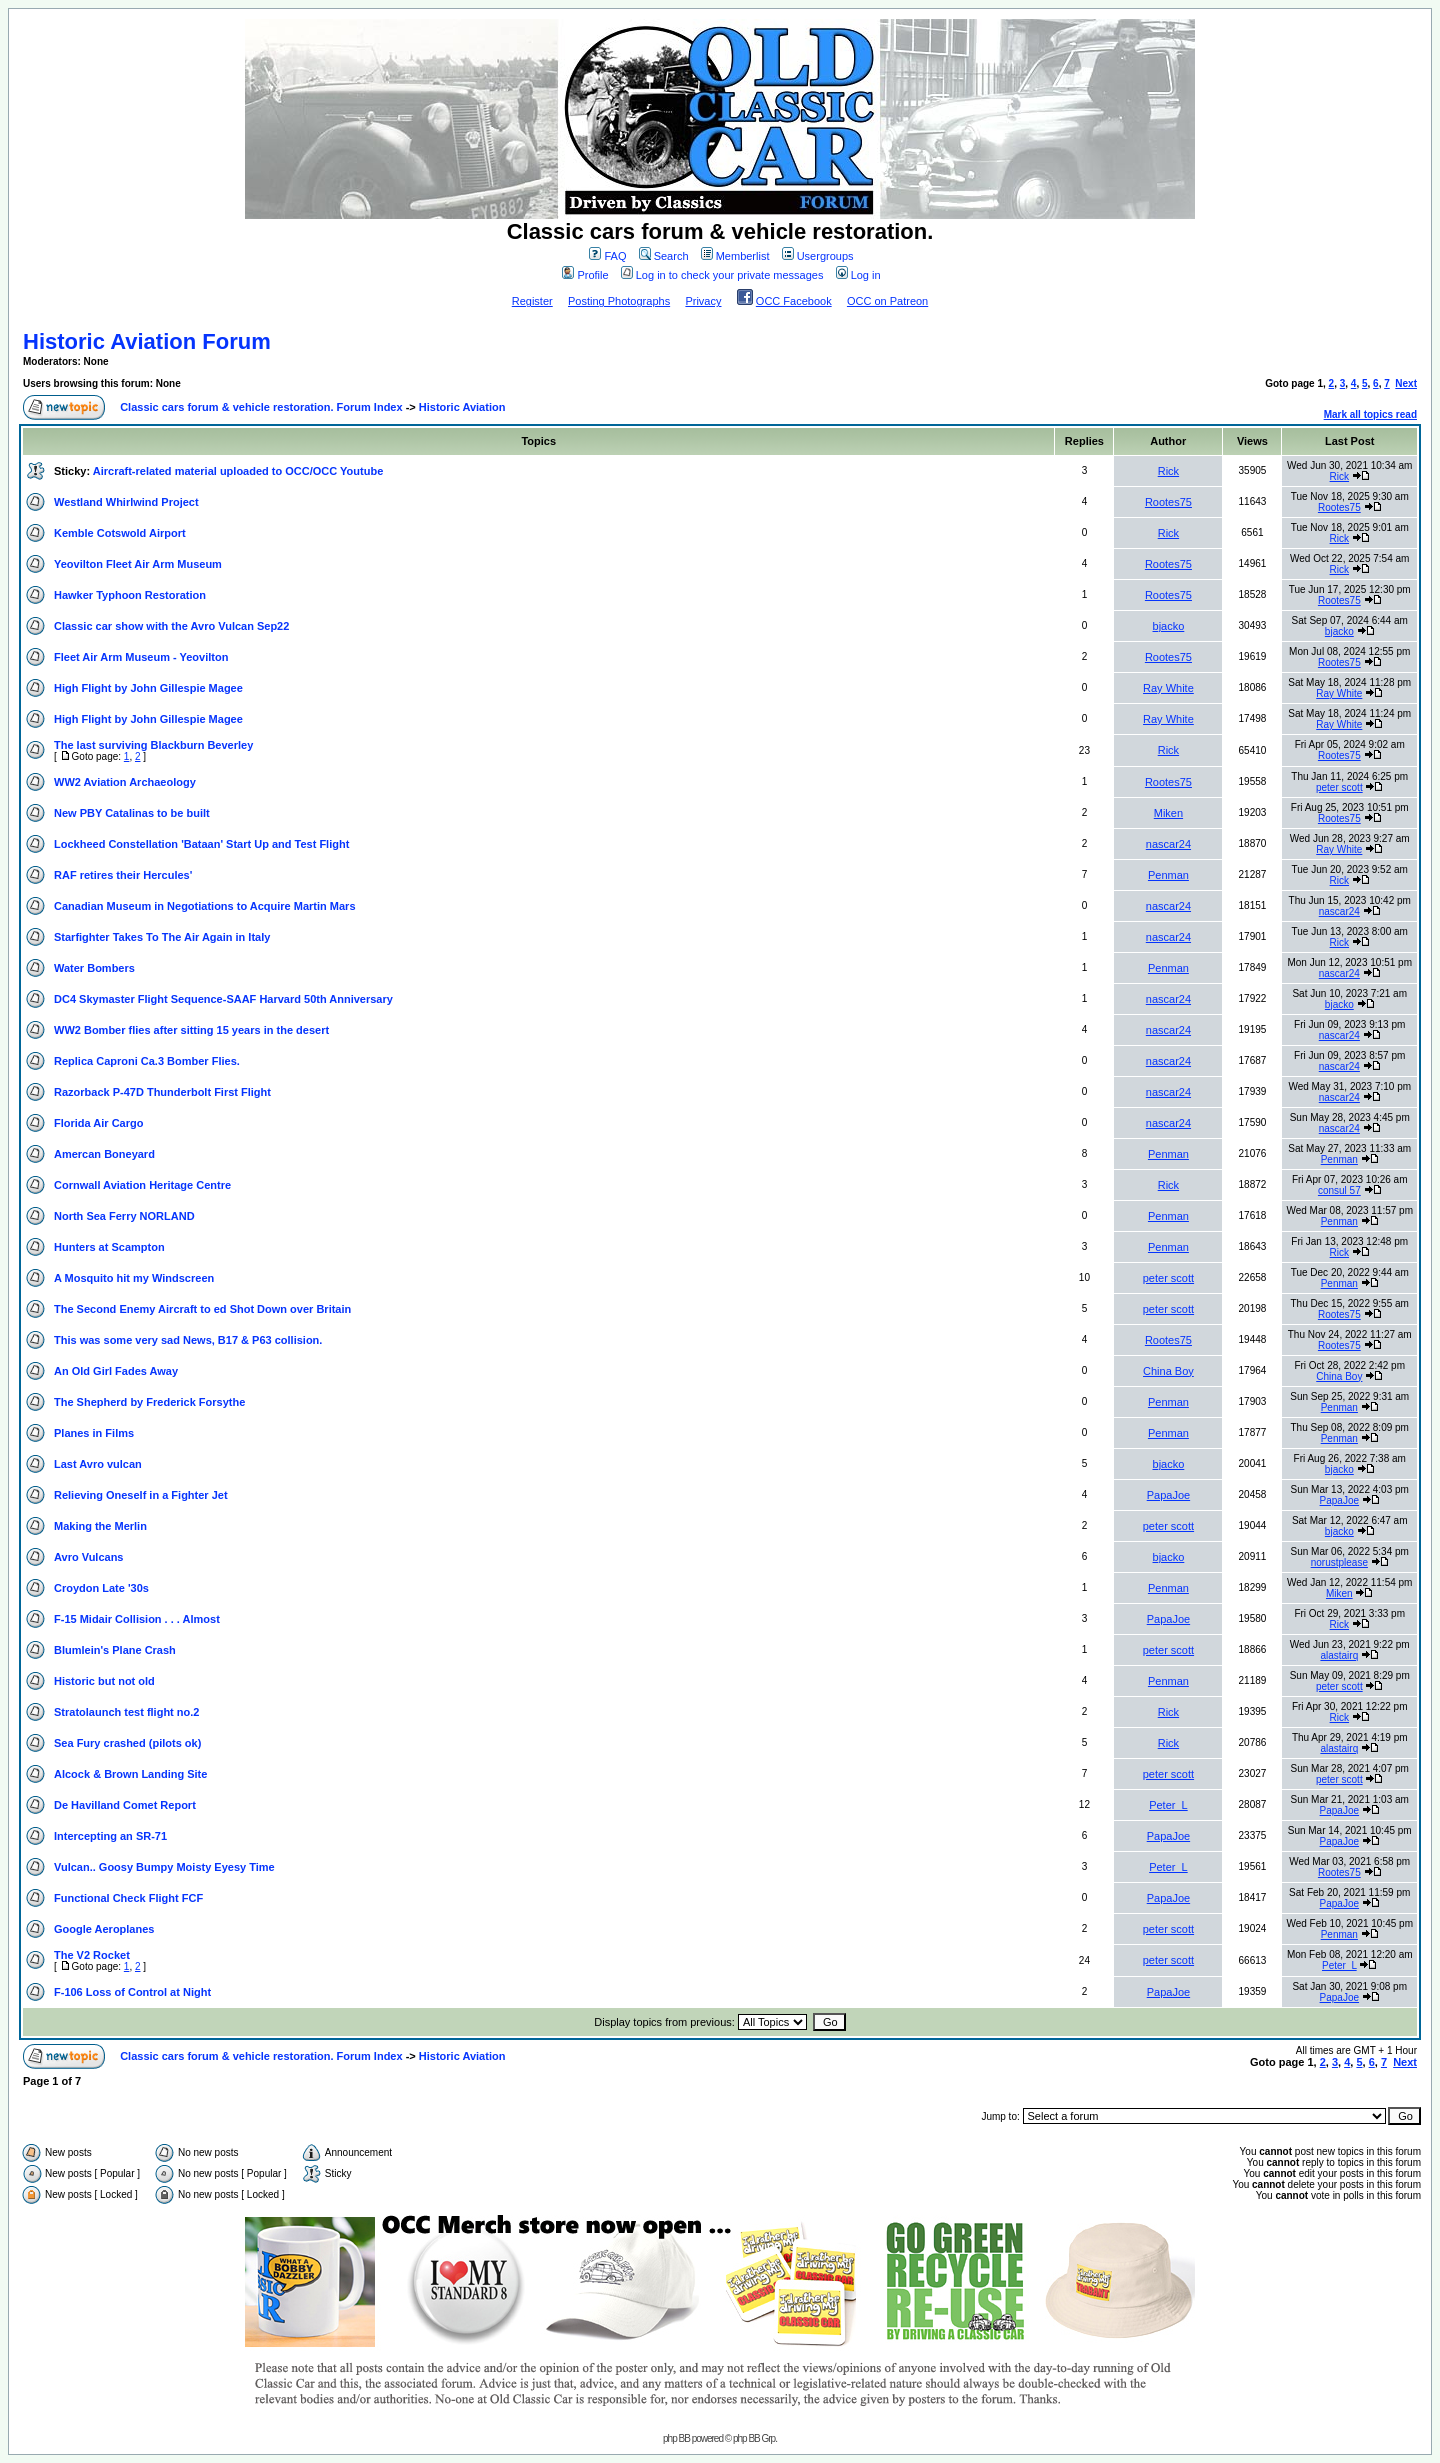 Image resolution: width=1440 pixels, height=2463 pixels. What do you see at coordinates (1168, 844) in the screenshot?
I see `nascar24` at bounding box center [1168, 844].